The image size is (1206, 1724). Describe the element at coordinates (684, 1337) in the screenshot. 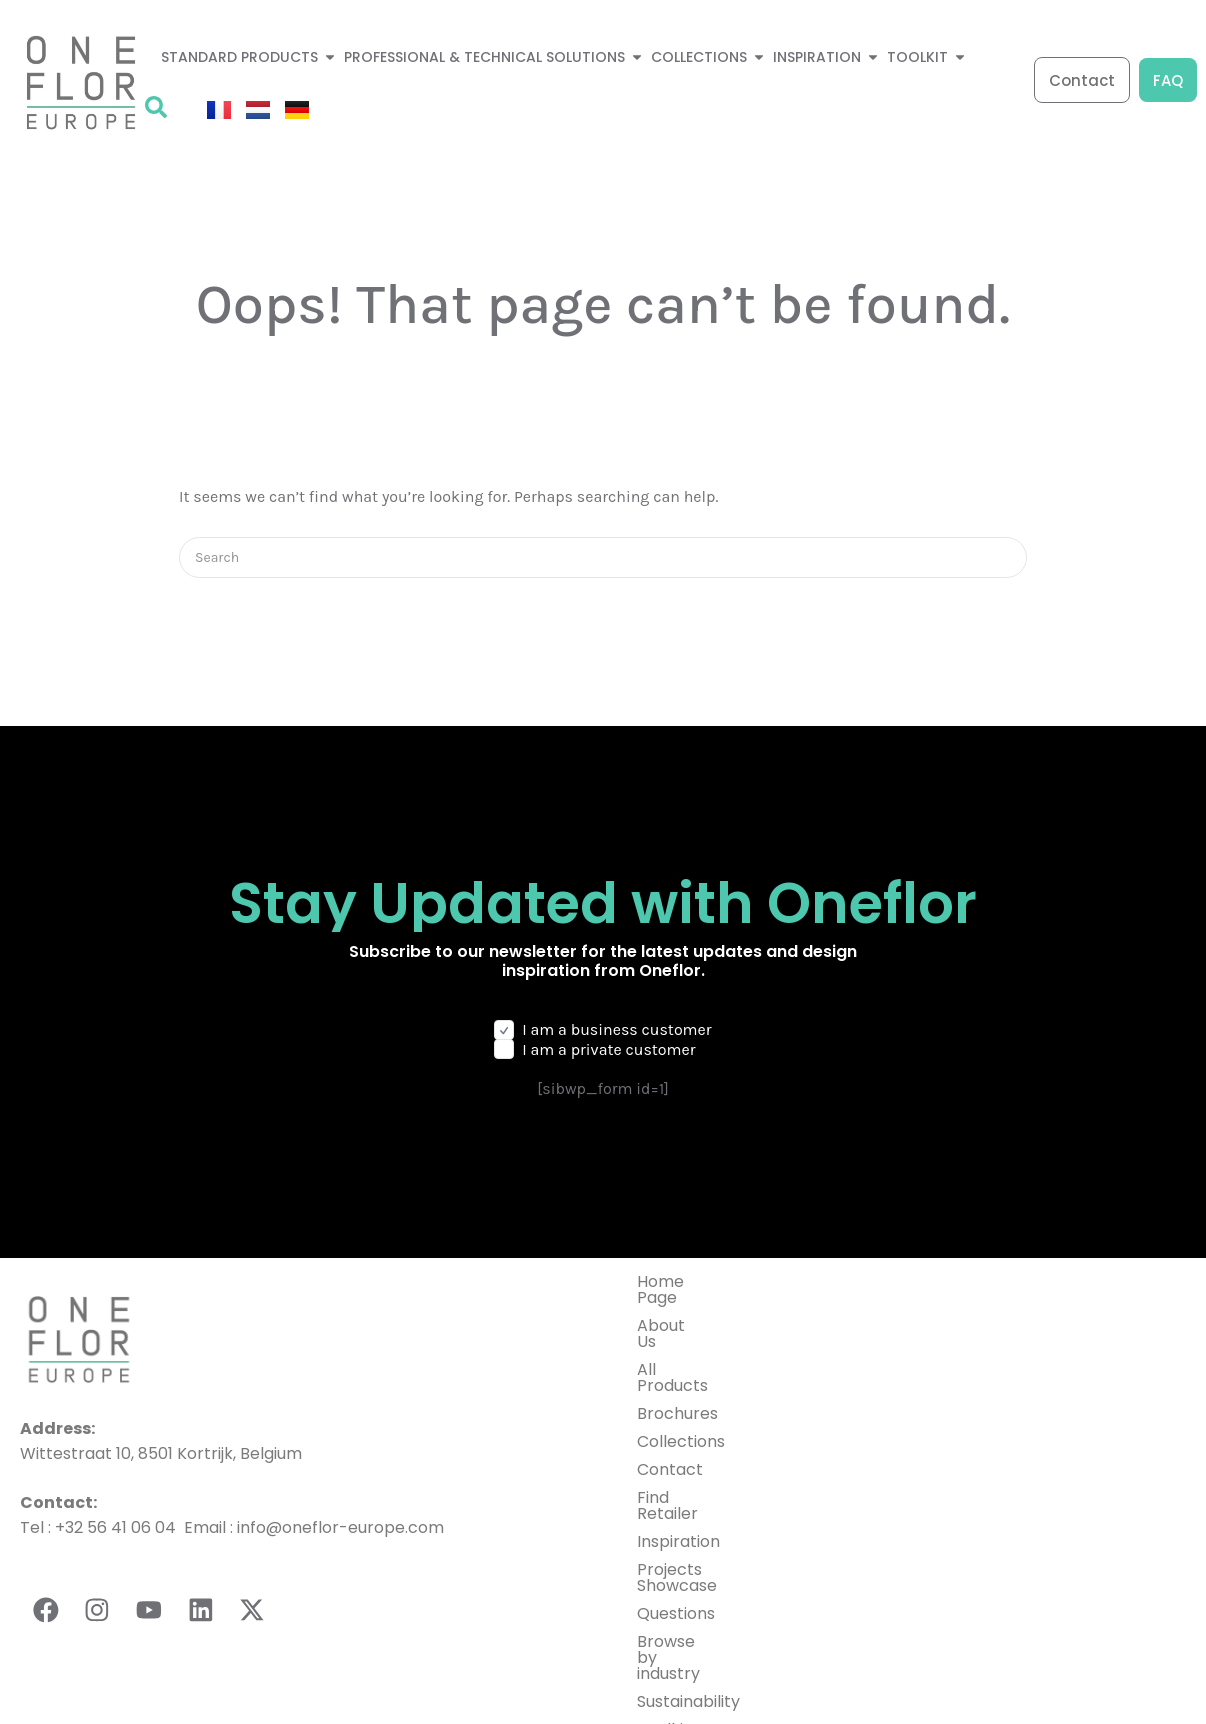

I see `All Products` at that location.